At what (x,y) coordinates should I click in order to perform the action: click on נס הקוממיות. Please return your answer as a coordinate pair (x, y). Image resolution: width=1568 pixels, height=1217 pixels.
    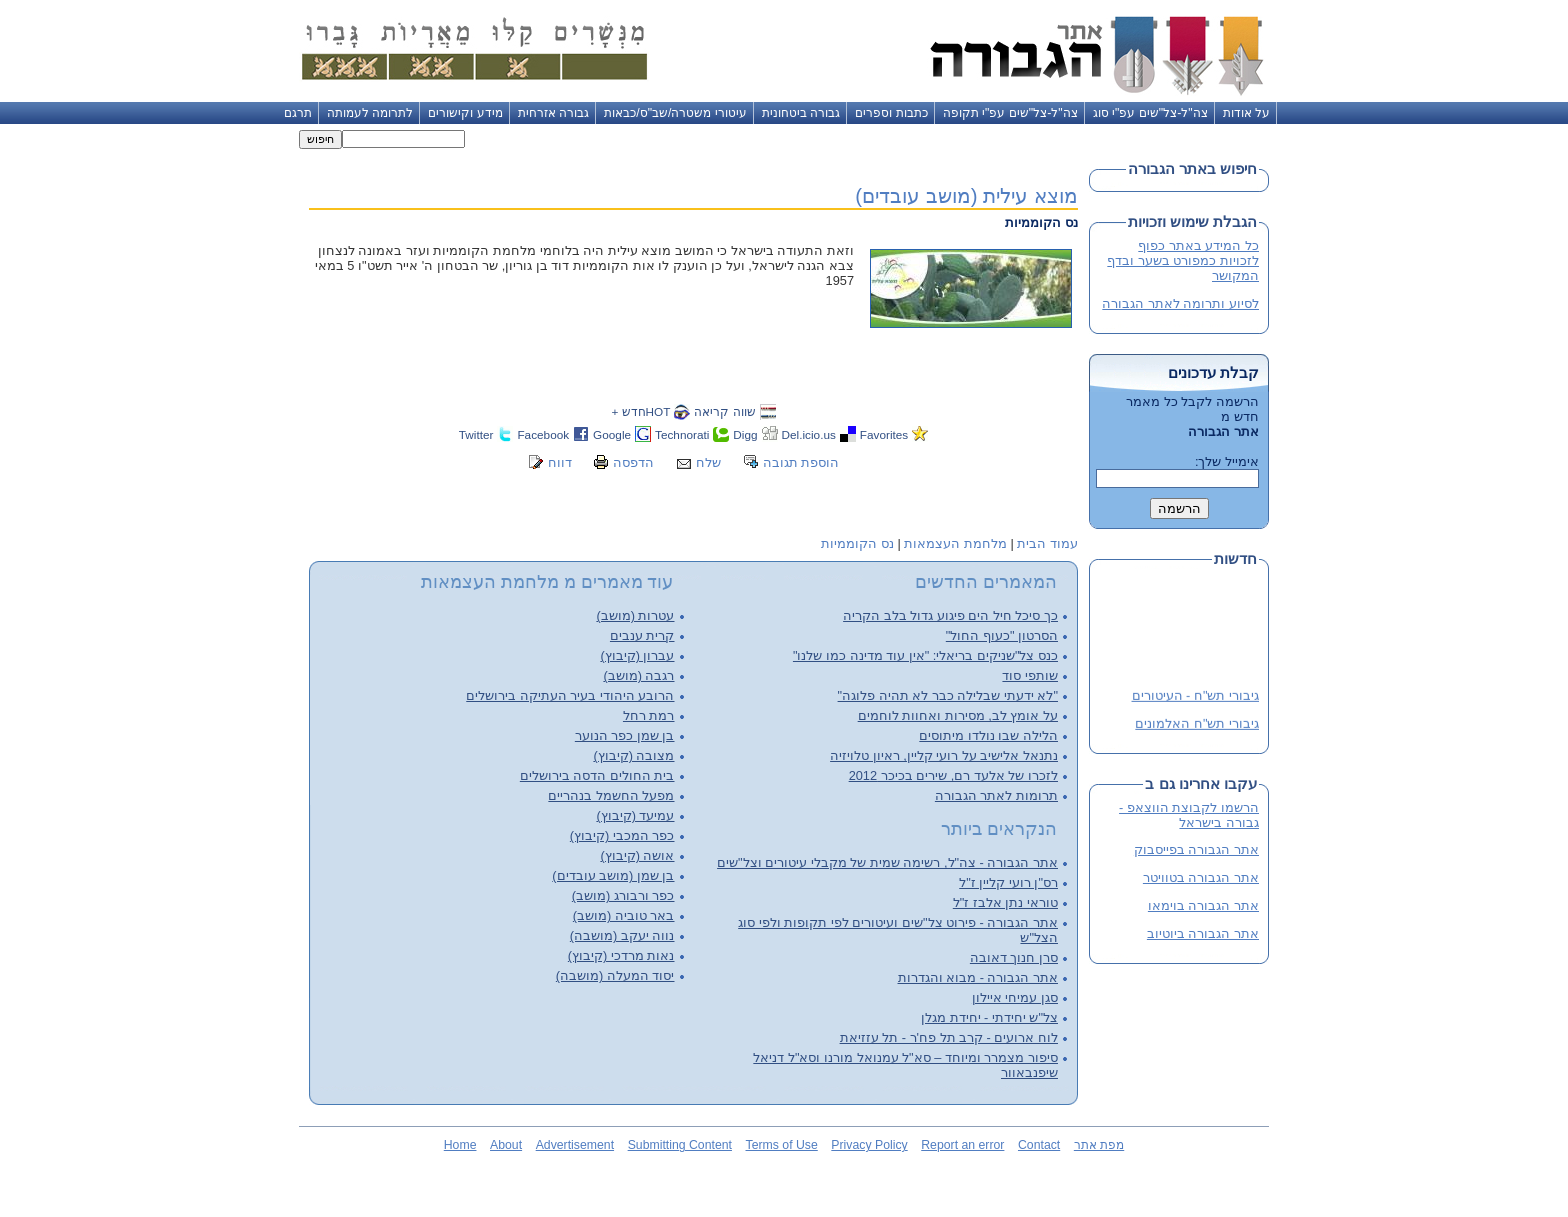
    Looking at the image, I should click on (857, 543).